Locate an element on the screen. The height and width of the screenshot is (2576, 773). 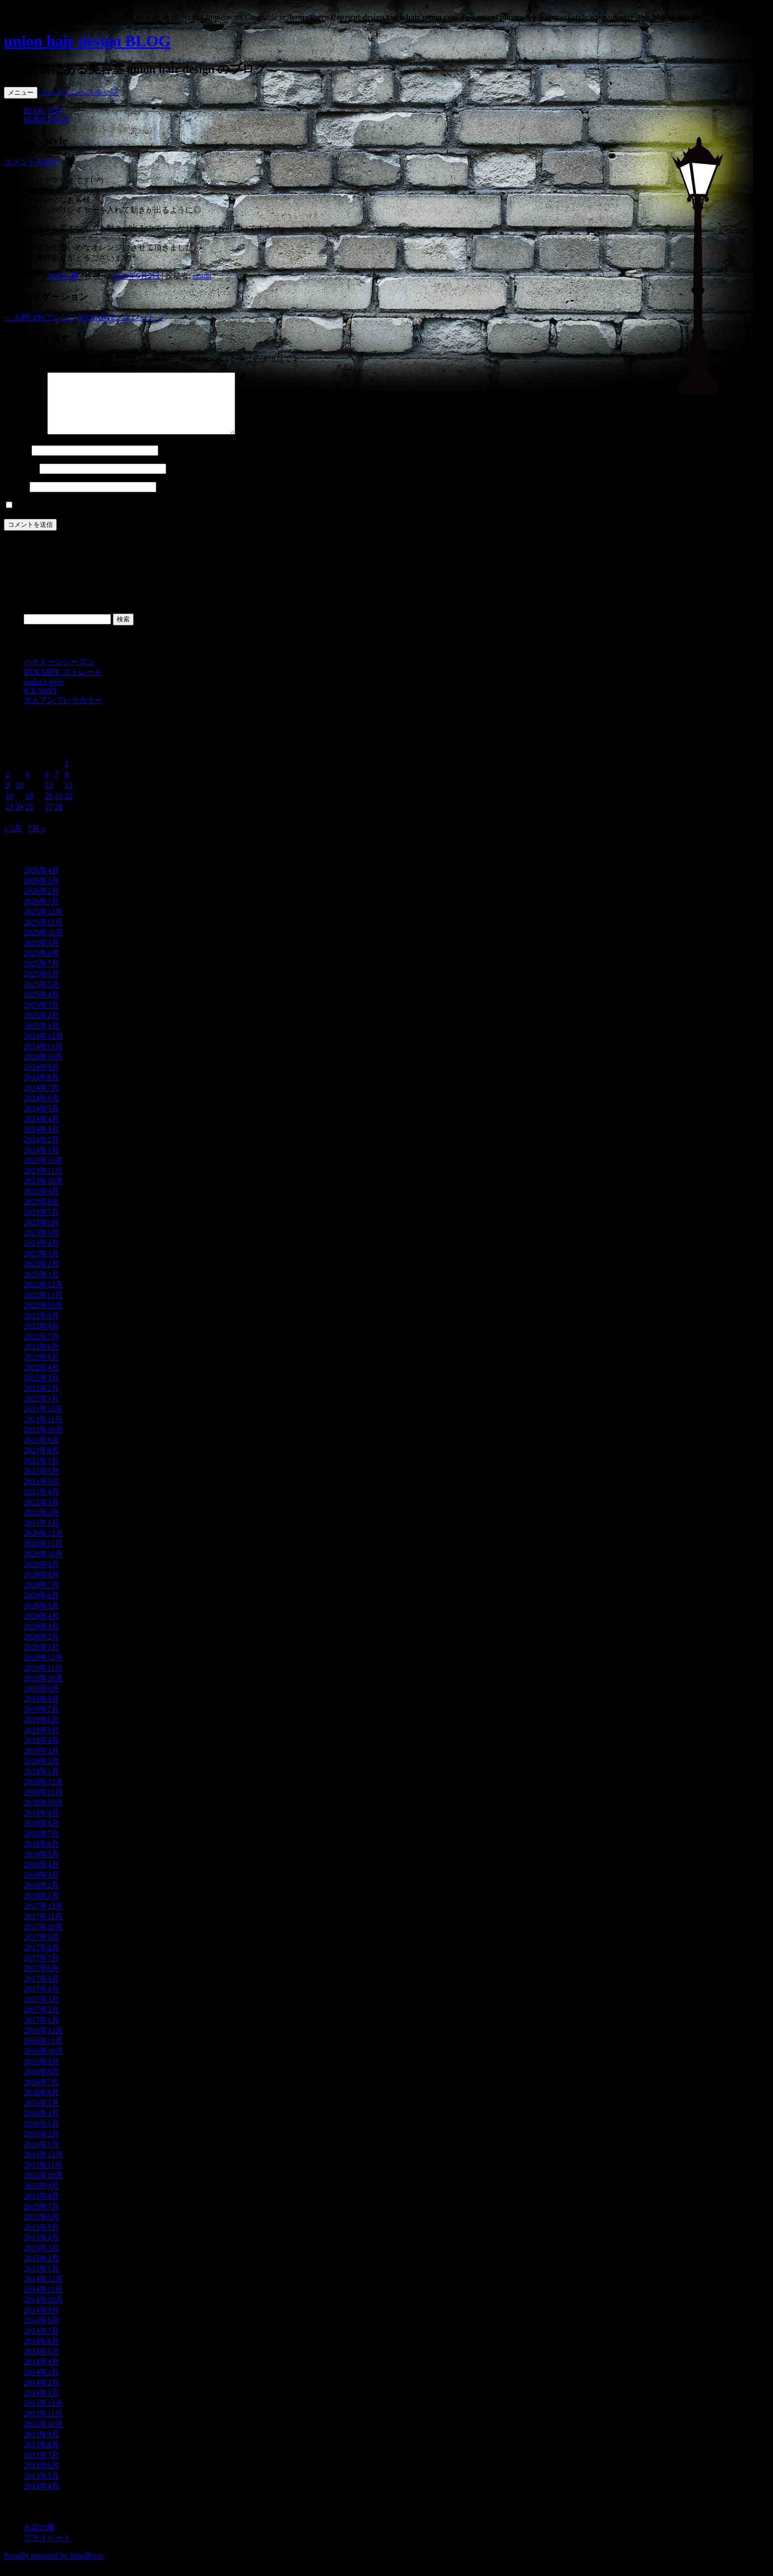
2016年12月 is located at coordinates (43, 2042).